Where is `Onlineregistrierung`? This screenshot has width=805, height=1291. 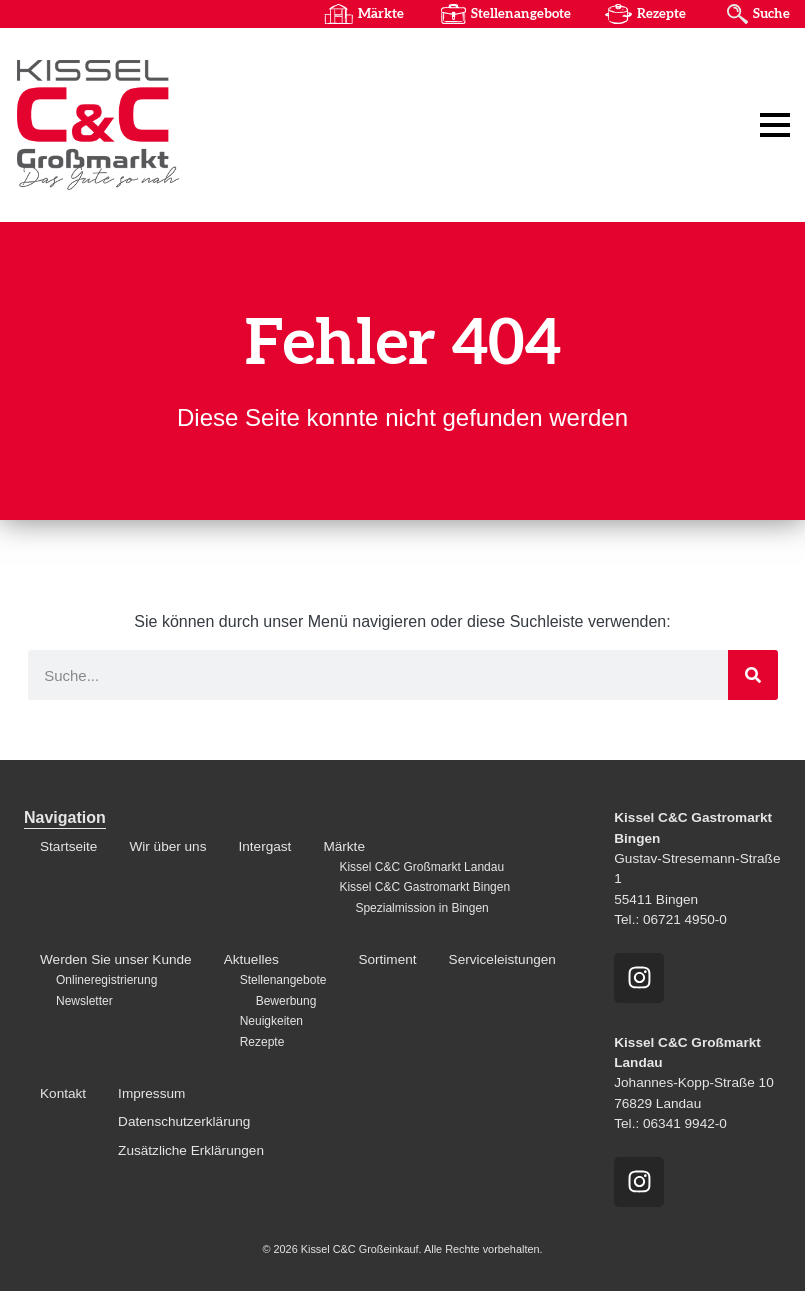 Onlineregistrierung is located at coordinates (106, 981).